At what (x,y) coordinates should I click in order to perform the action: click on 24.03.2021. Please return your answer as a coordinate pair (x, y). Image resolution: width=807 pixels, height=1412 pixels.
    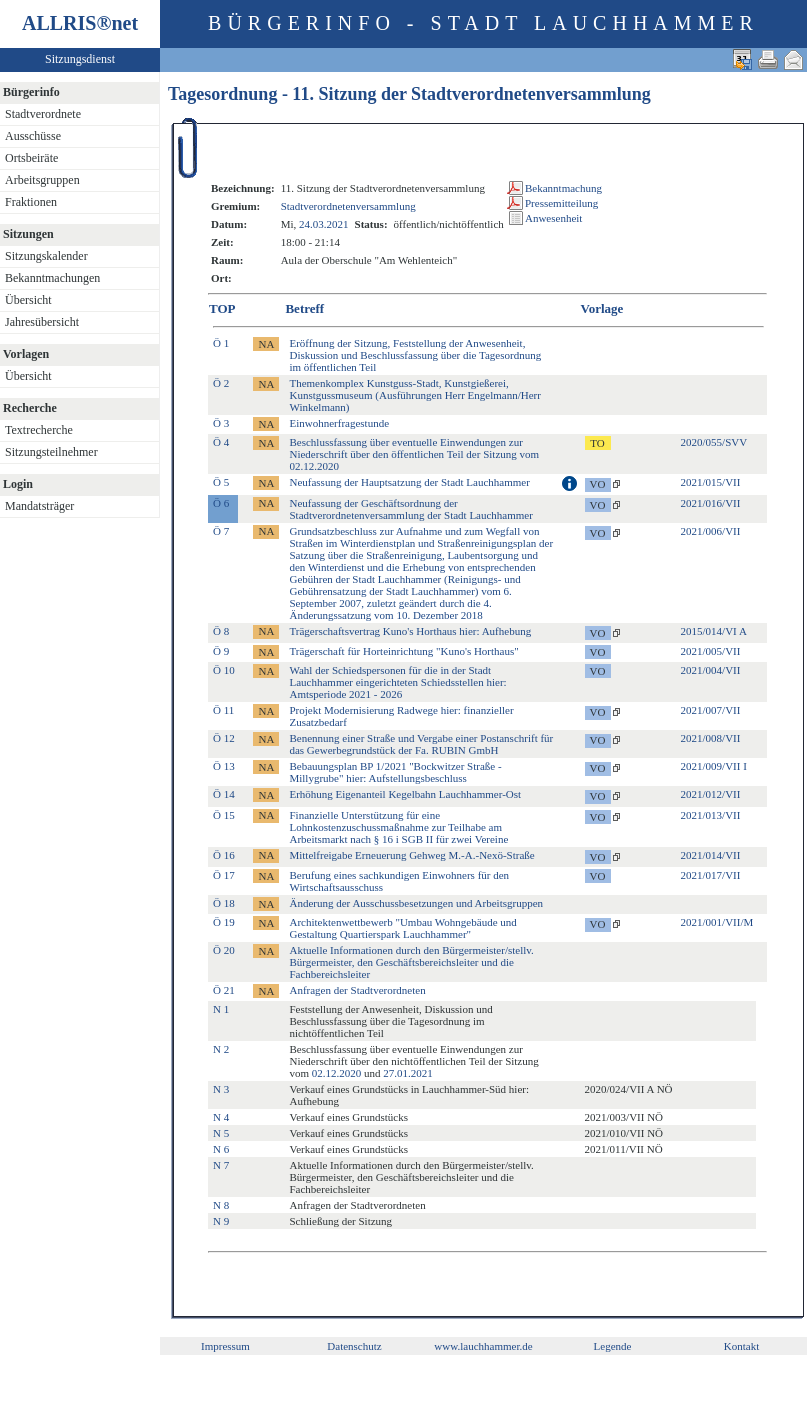
    Looking at the image, I should click on (324, 224).